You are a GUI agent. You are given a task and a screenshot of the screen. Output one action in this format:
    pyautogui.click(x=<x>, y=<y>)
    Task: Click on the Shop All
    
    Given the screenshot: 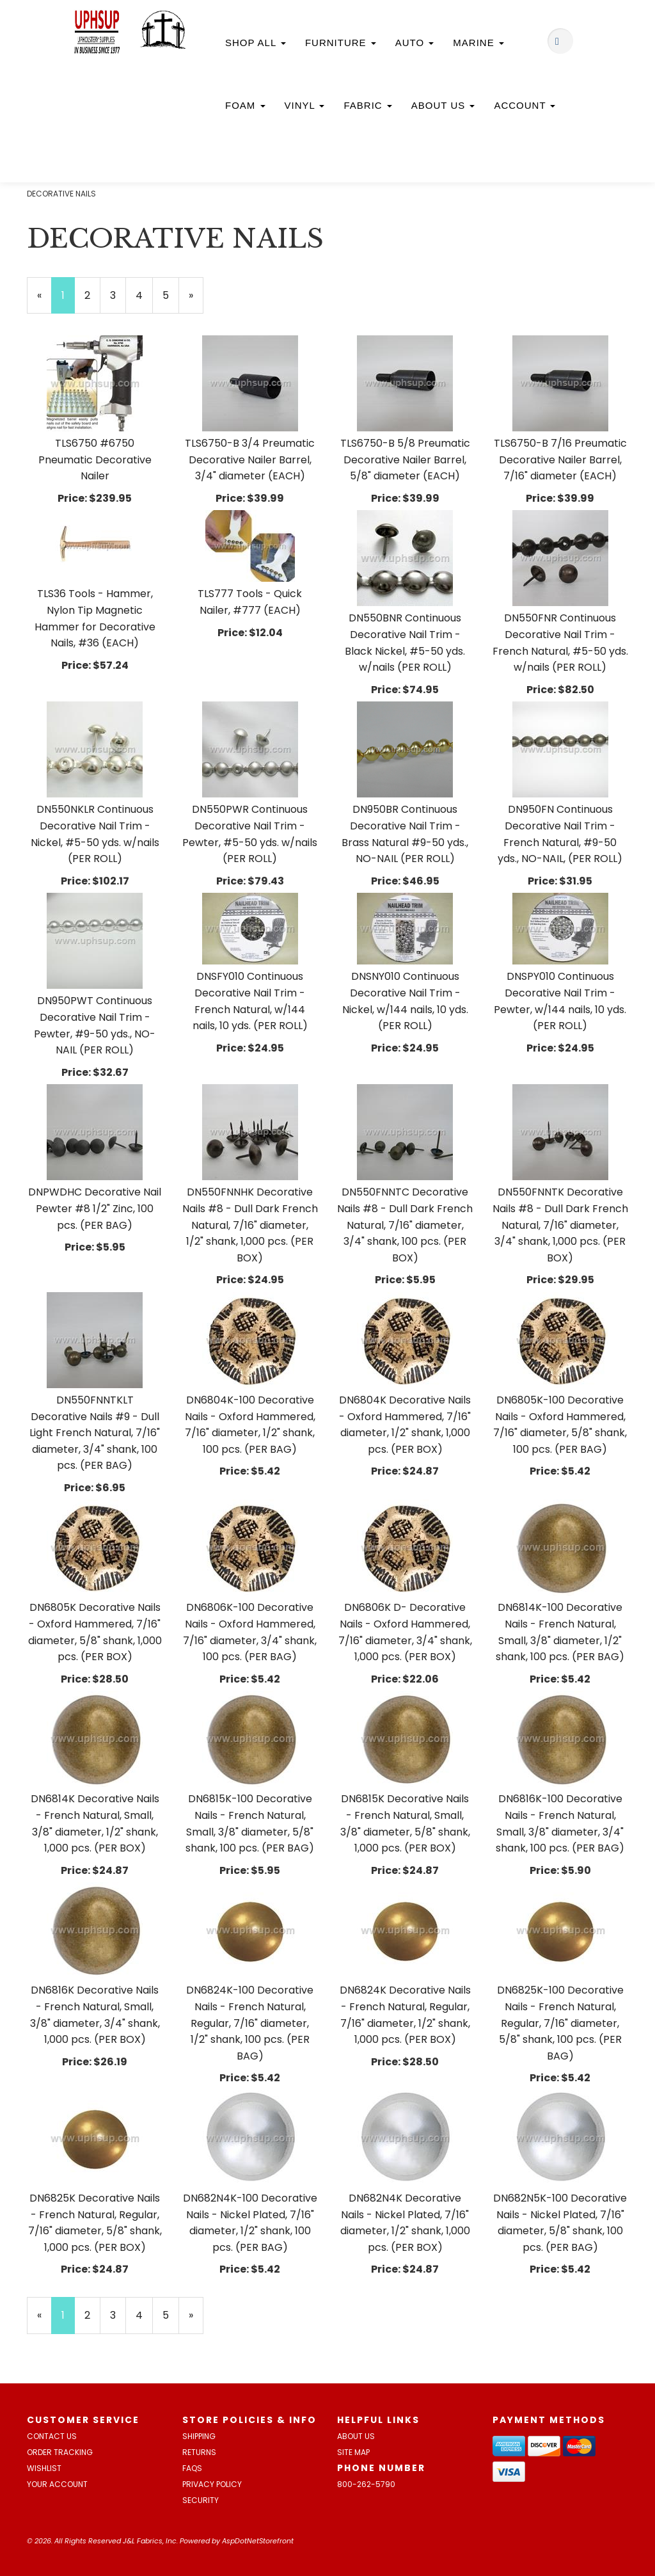 What is the action you would take?
    pyautogui.click(x=255, y=42)
    